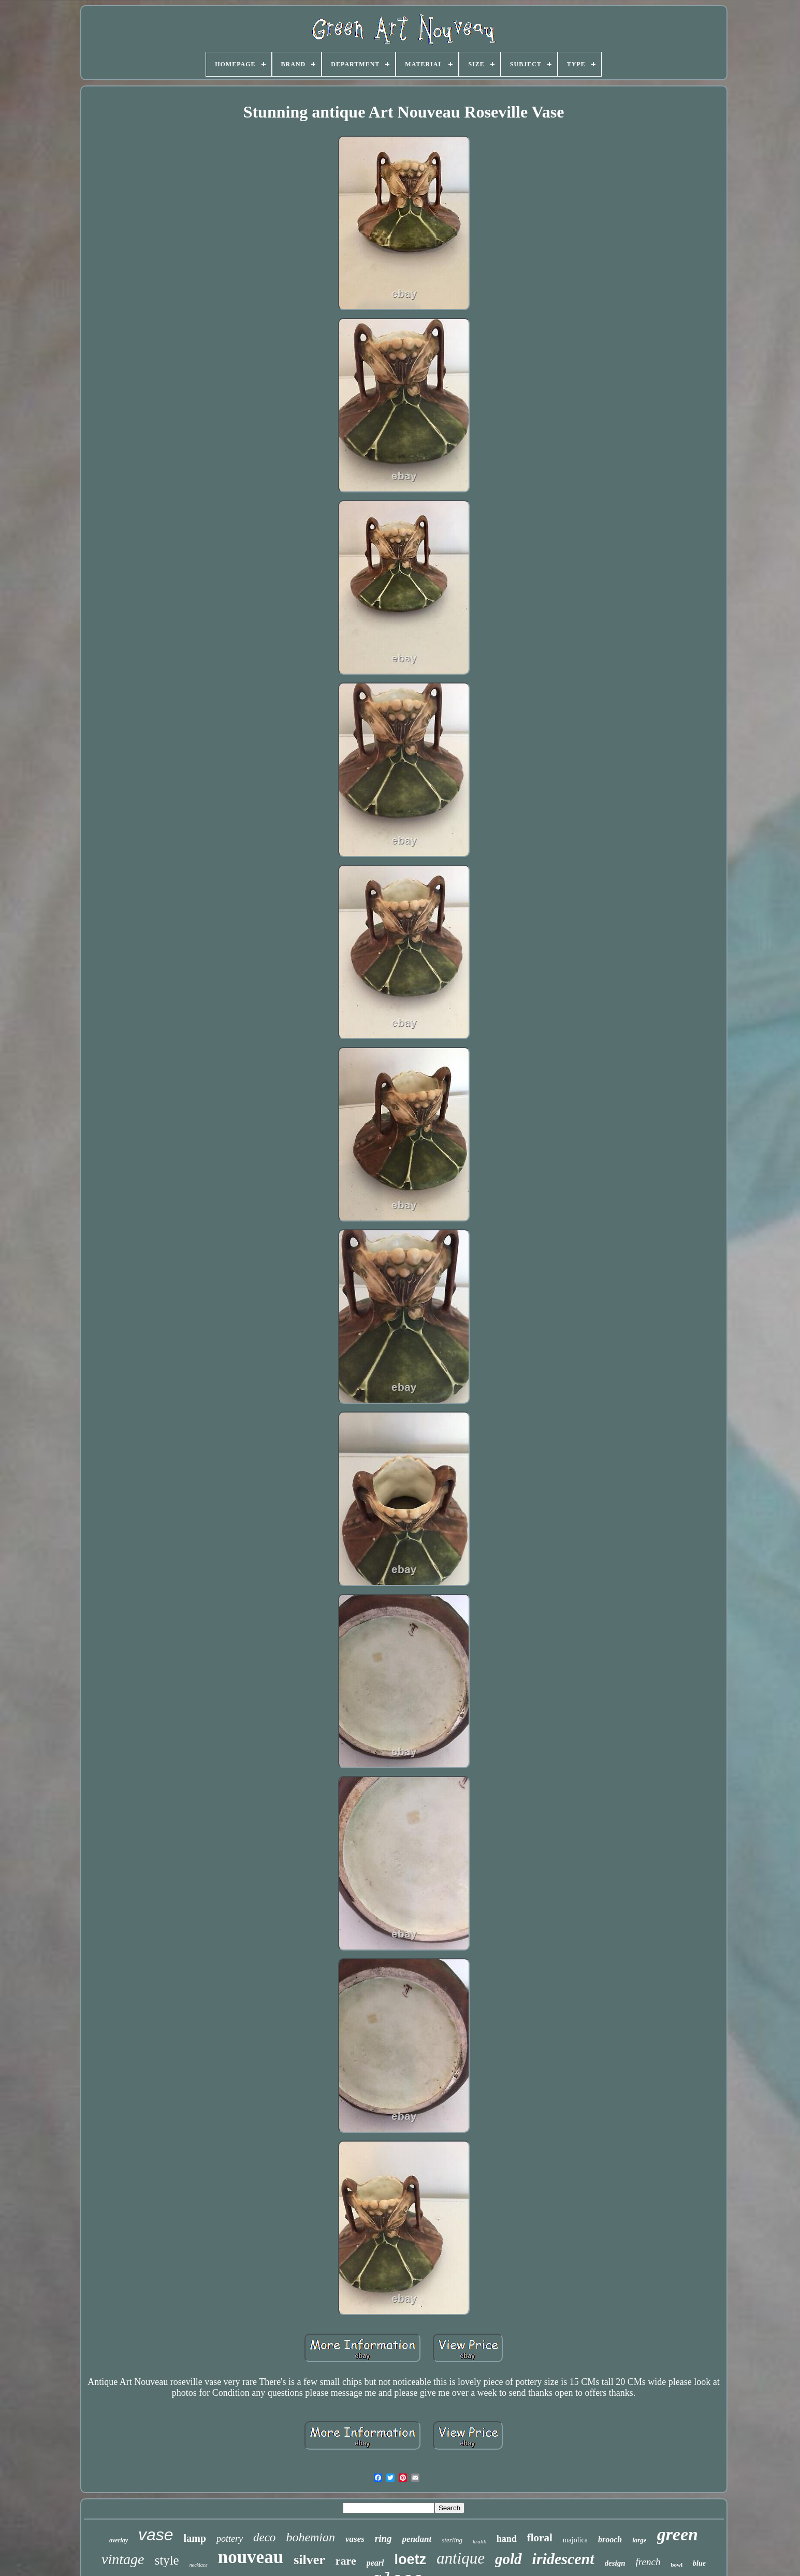 This screenshot has width=800, height=2576. Describe the element at coordinates (699, 2563) in the screenshot. I see `blue` at that location.